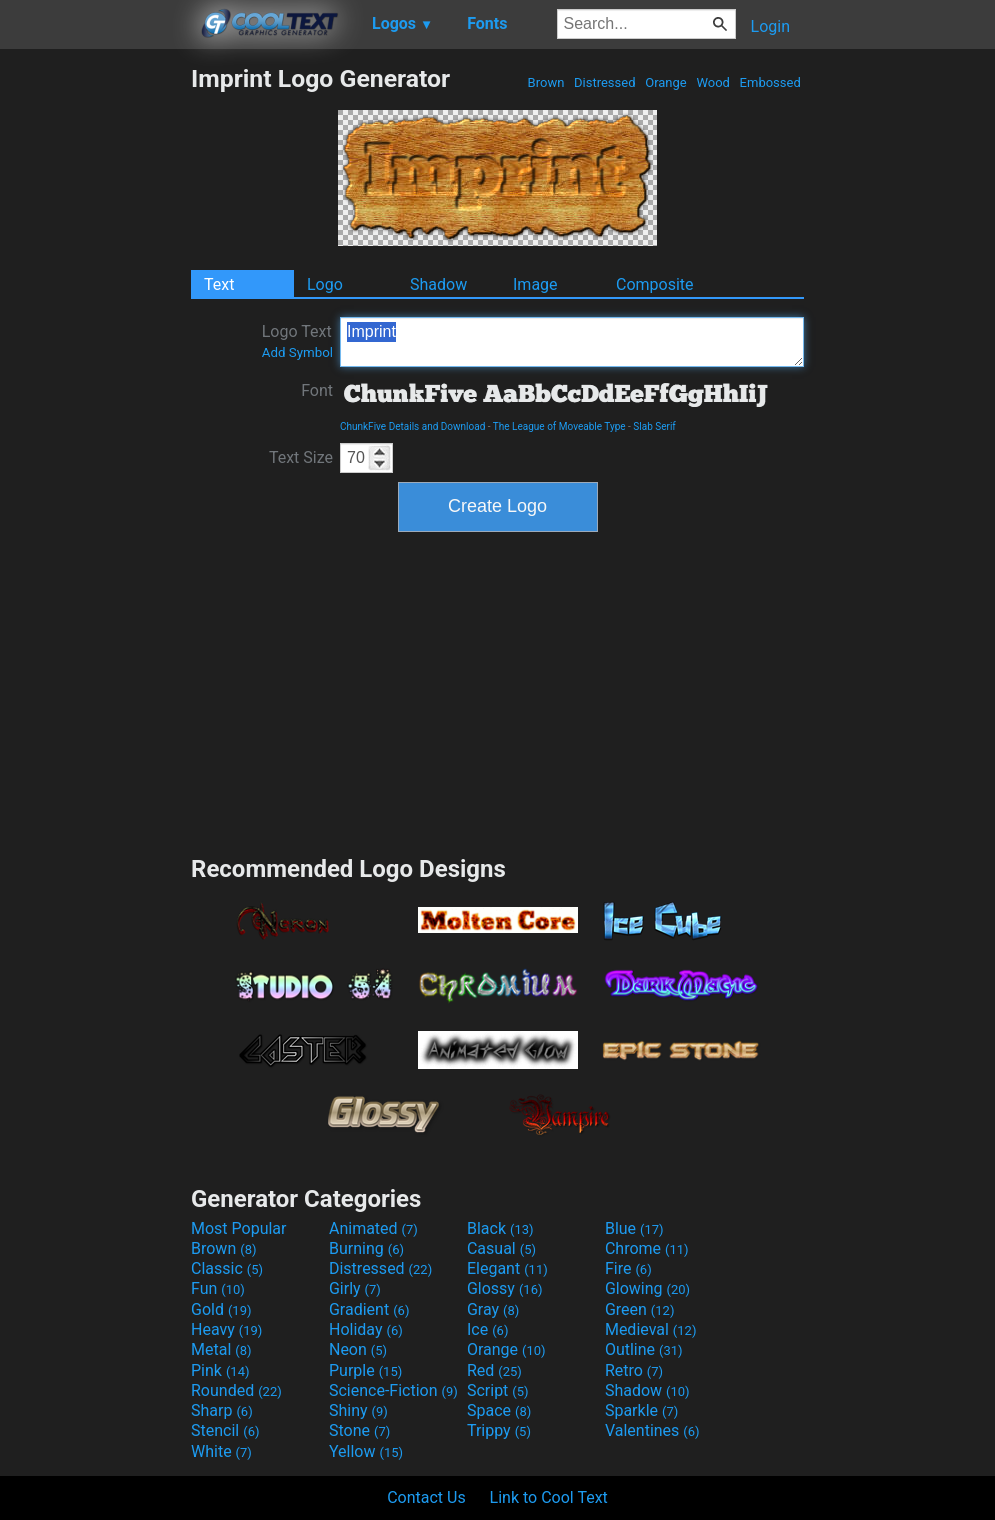 The width and height of the screenshot is (995, 1520). Describe the element at coordinates (713, 82) in the screenshot. I see `Wood` at that location.